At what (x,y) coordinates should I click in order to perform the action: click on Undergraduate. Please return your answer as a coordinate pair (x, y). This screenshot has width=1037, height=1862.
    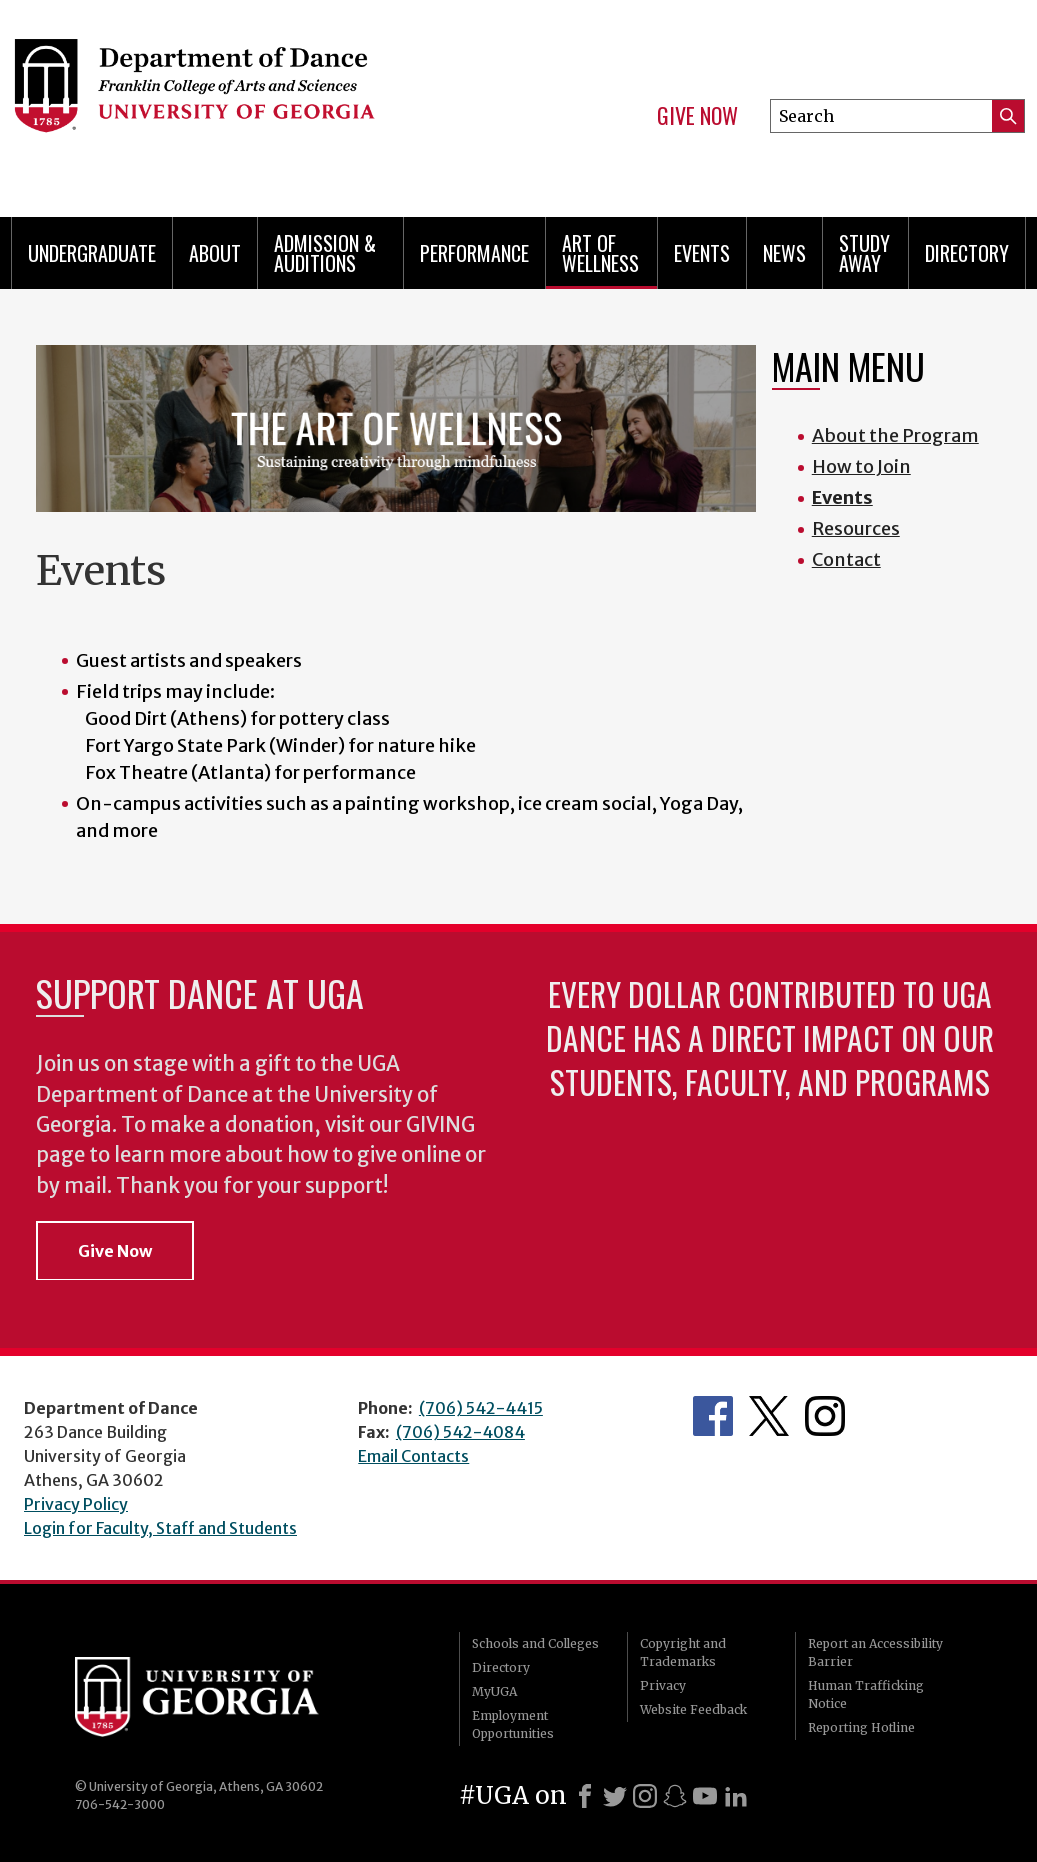
    Looking at the image, I should click on (92, 253).